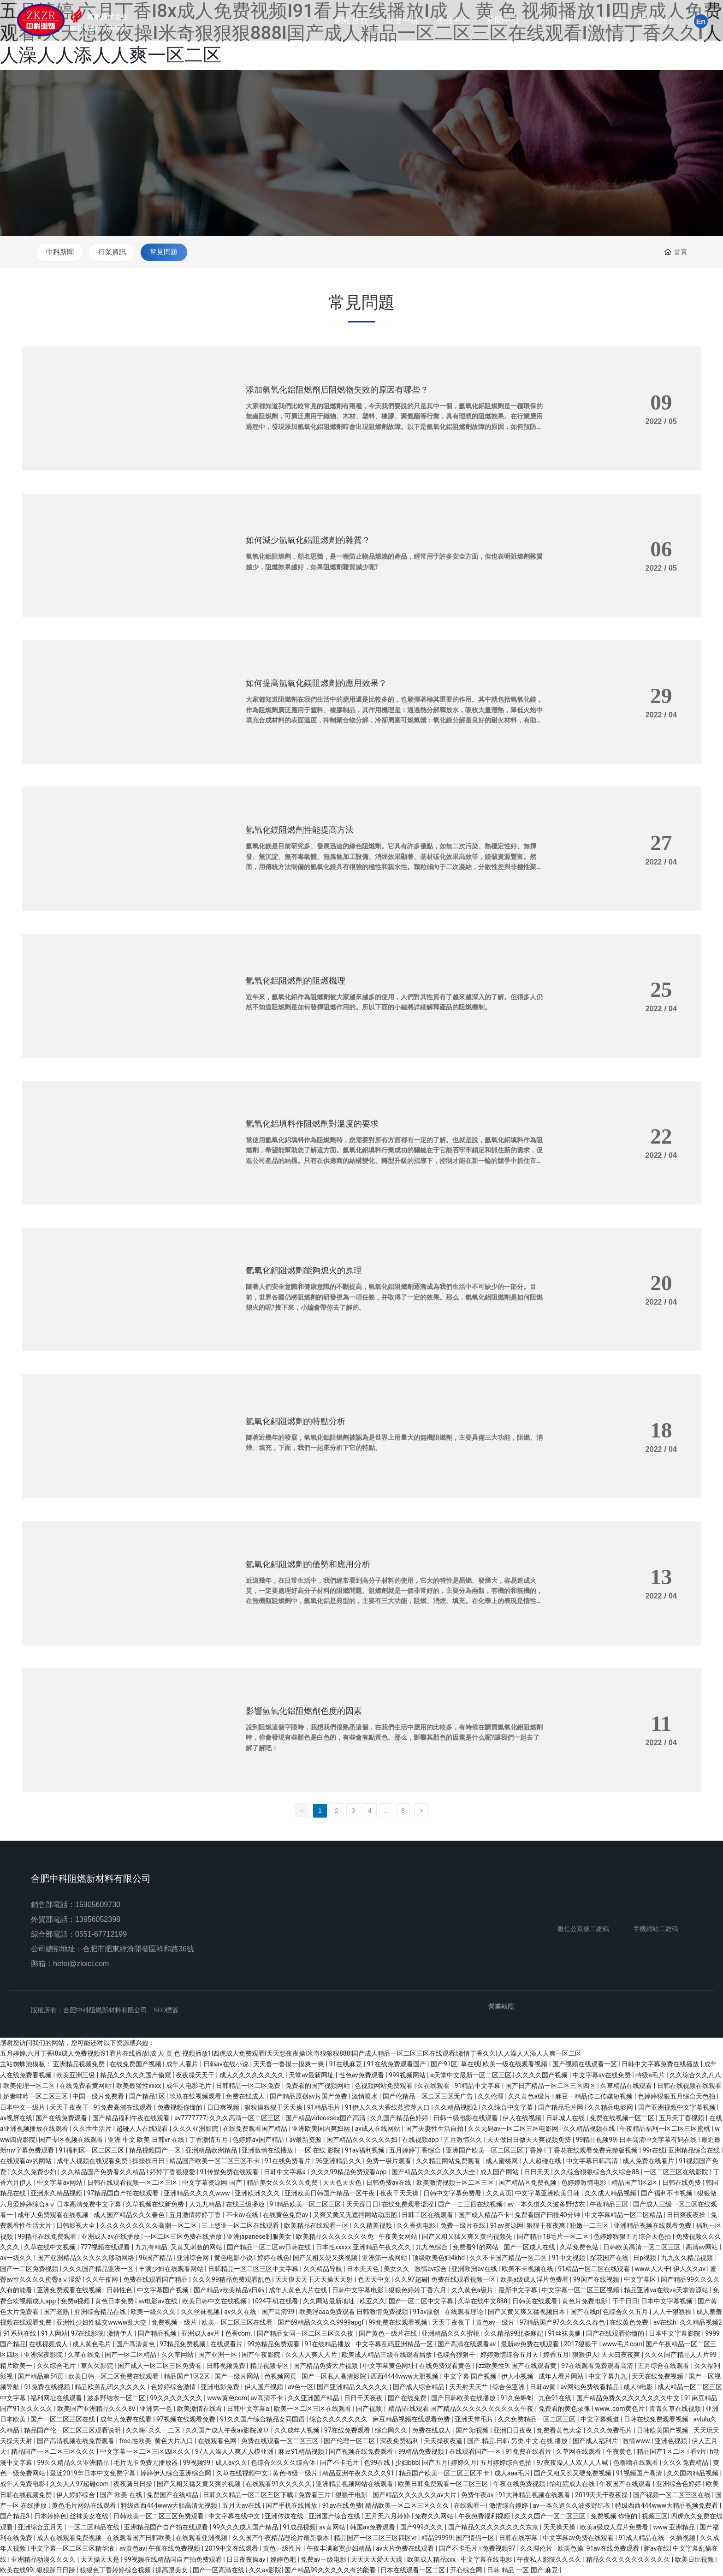  What do you see at coordinates (362, 2204) in the screenshot?
I see `天天躁日日` at bounding box center [362, 2204].